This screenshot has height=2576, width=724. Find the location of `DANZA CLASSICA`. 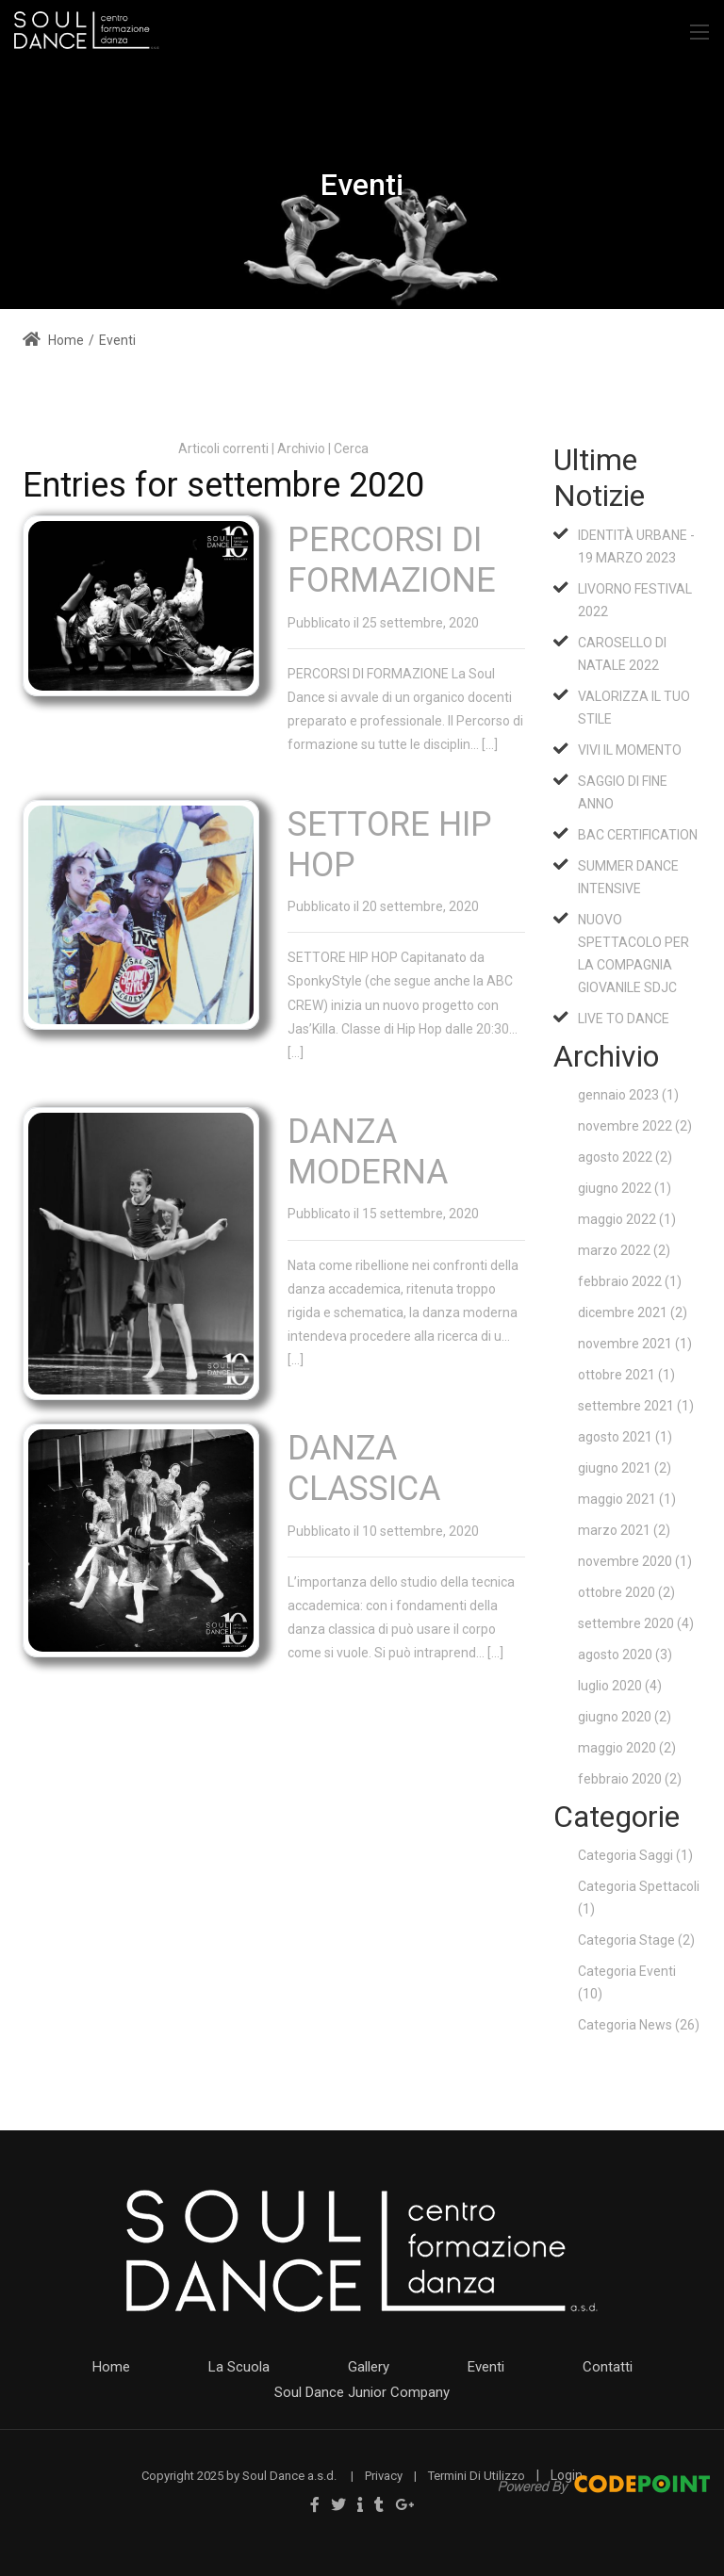

DANZA CLASSICA is located at coordinates (364, 1468).